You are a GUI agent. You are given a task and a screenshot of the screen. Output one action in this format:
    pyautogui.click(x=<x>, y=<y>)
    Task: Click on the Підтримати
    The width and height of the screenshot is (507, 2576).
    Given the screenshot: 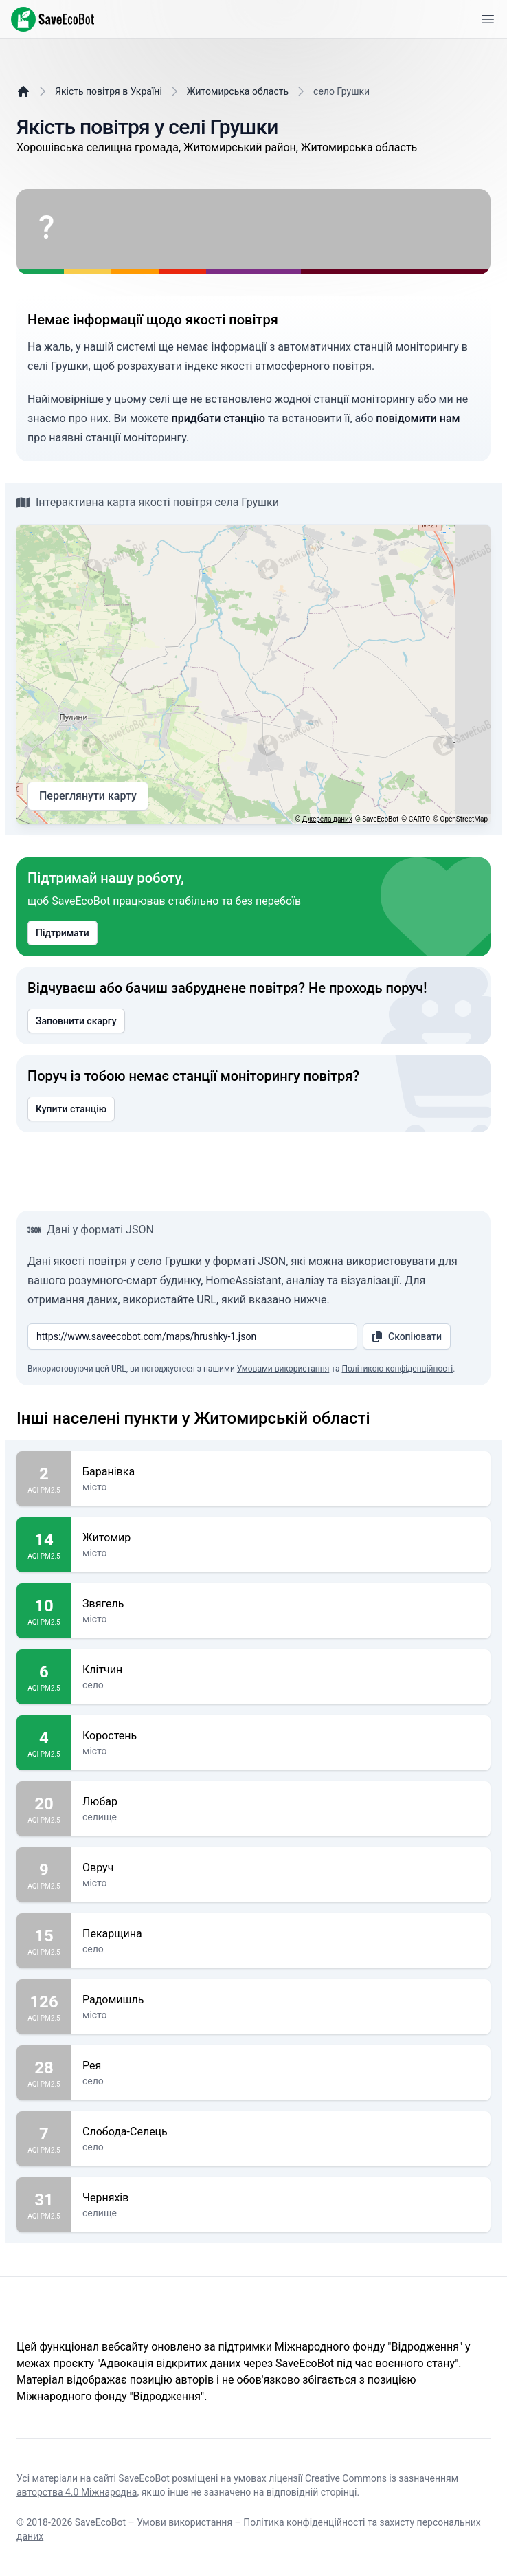 What is the action you would take?
    pyautogui.click(x=62, y=933)
    